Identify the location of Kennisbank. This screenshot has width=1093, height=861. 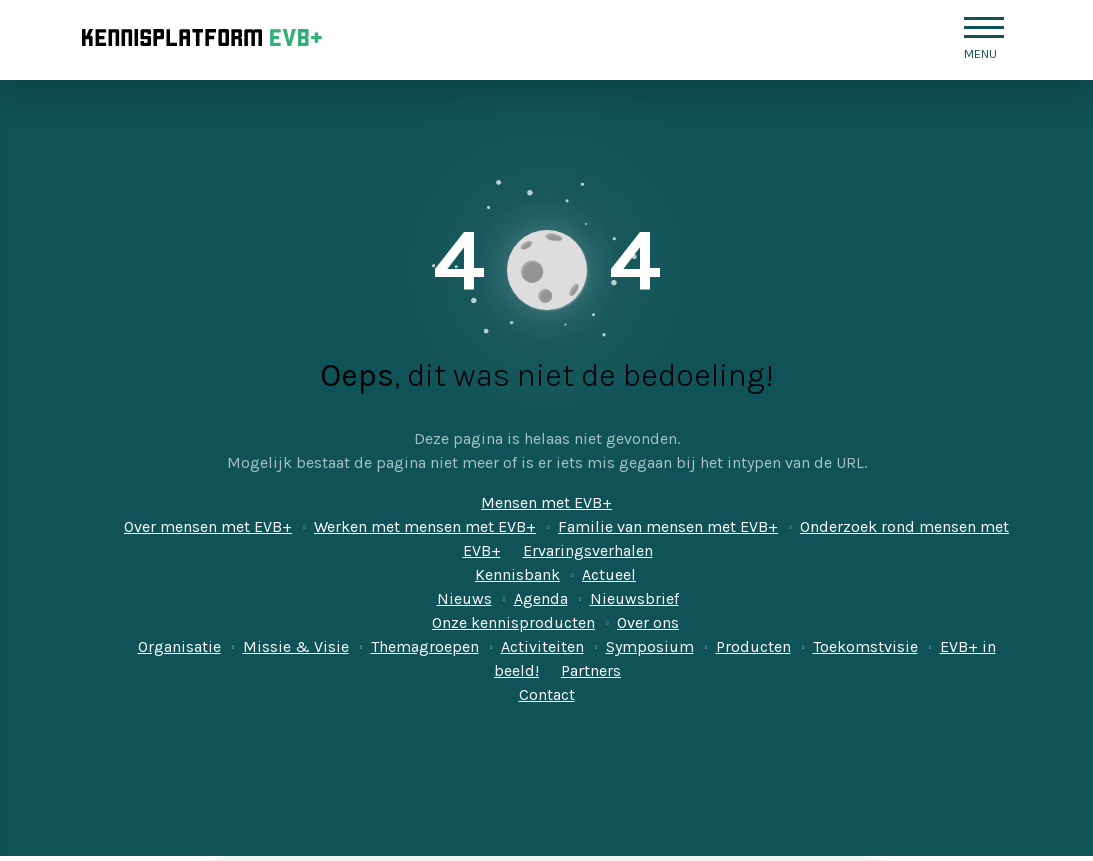
(517, 574).